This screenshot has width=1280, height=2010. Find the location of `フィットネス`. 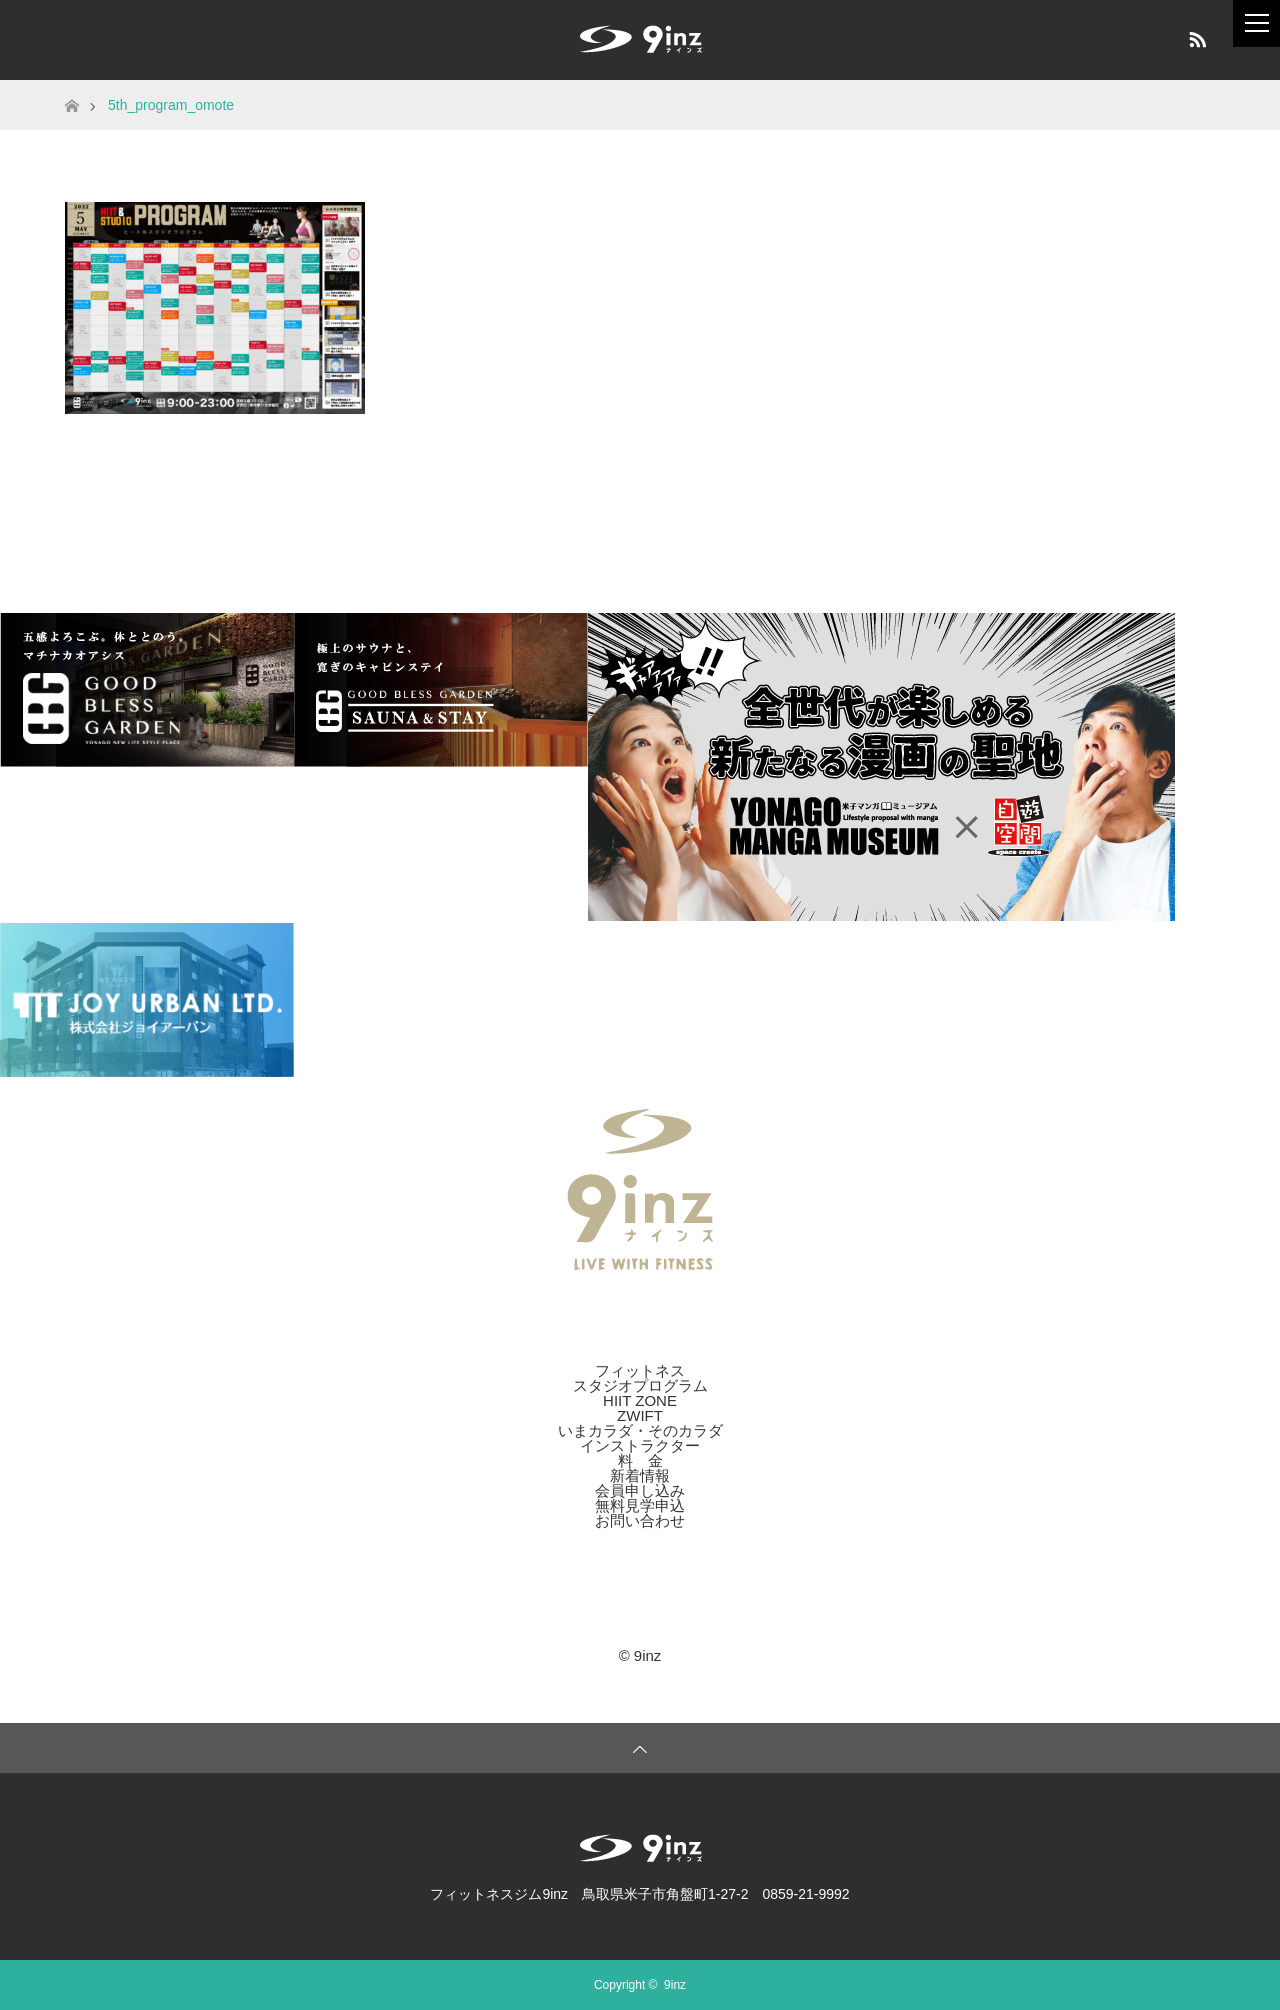

フィットネス is located at coordinates (640, 1370).